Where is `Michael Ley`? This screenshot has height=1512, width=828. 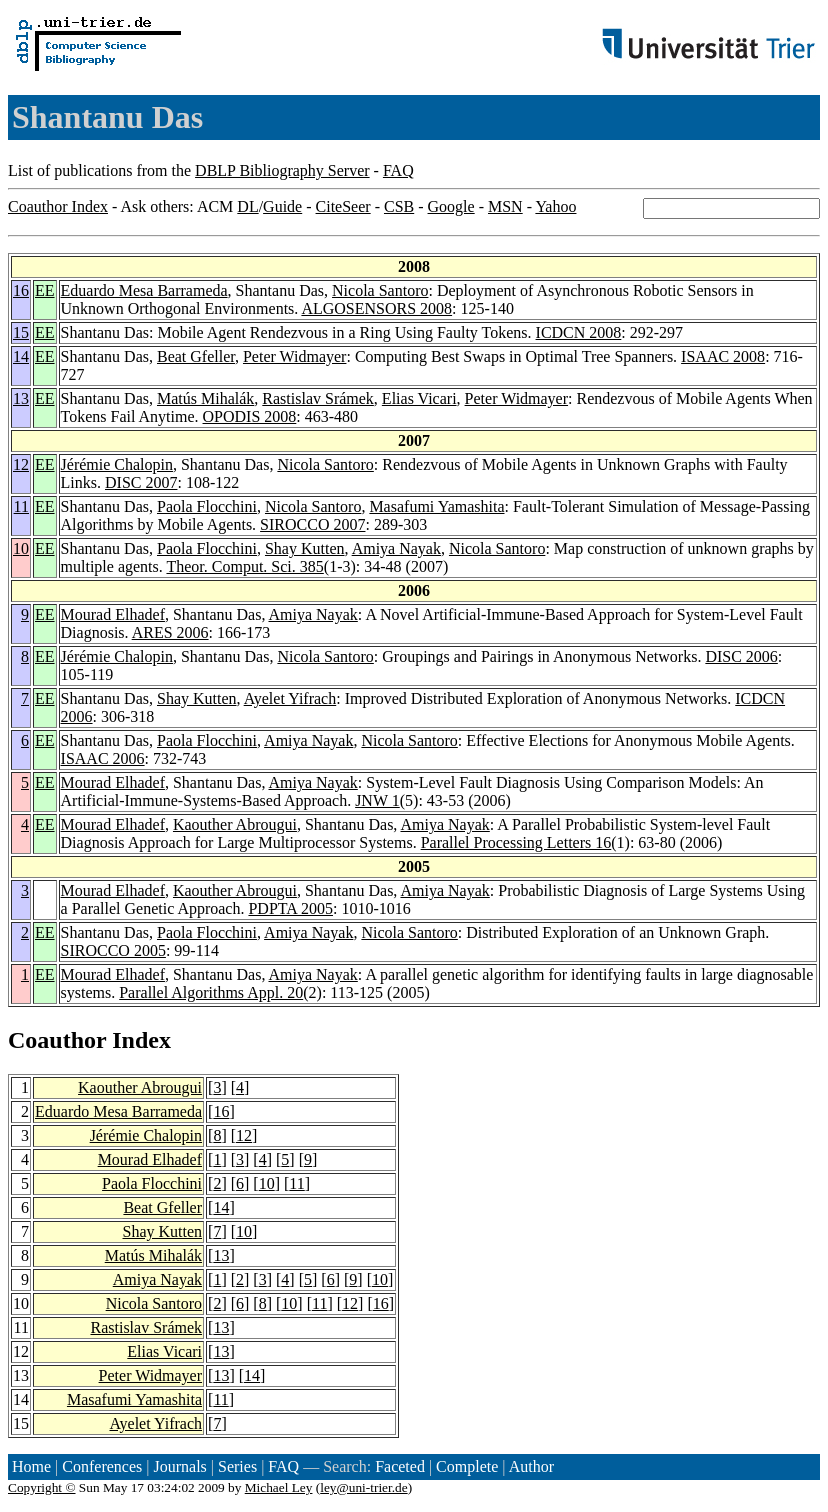 Michael Ley is located at coordinates (279, 1487).